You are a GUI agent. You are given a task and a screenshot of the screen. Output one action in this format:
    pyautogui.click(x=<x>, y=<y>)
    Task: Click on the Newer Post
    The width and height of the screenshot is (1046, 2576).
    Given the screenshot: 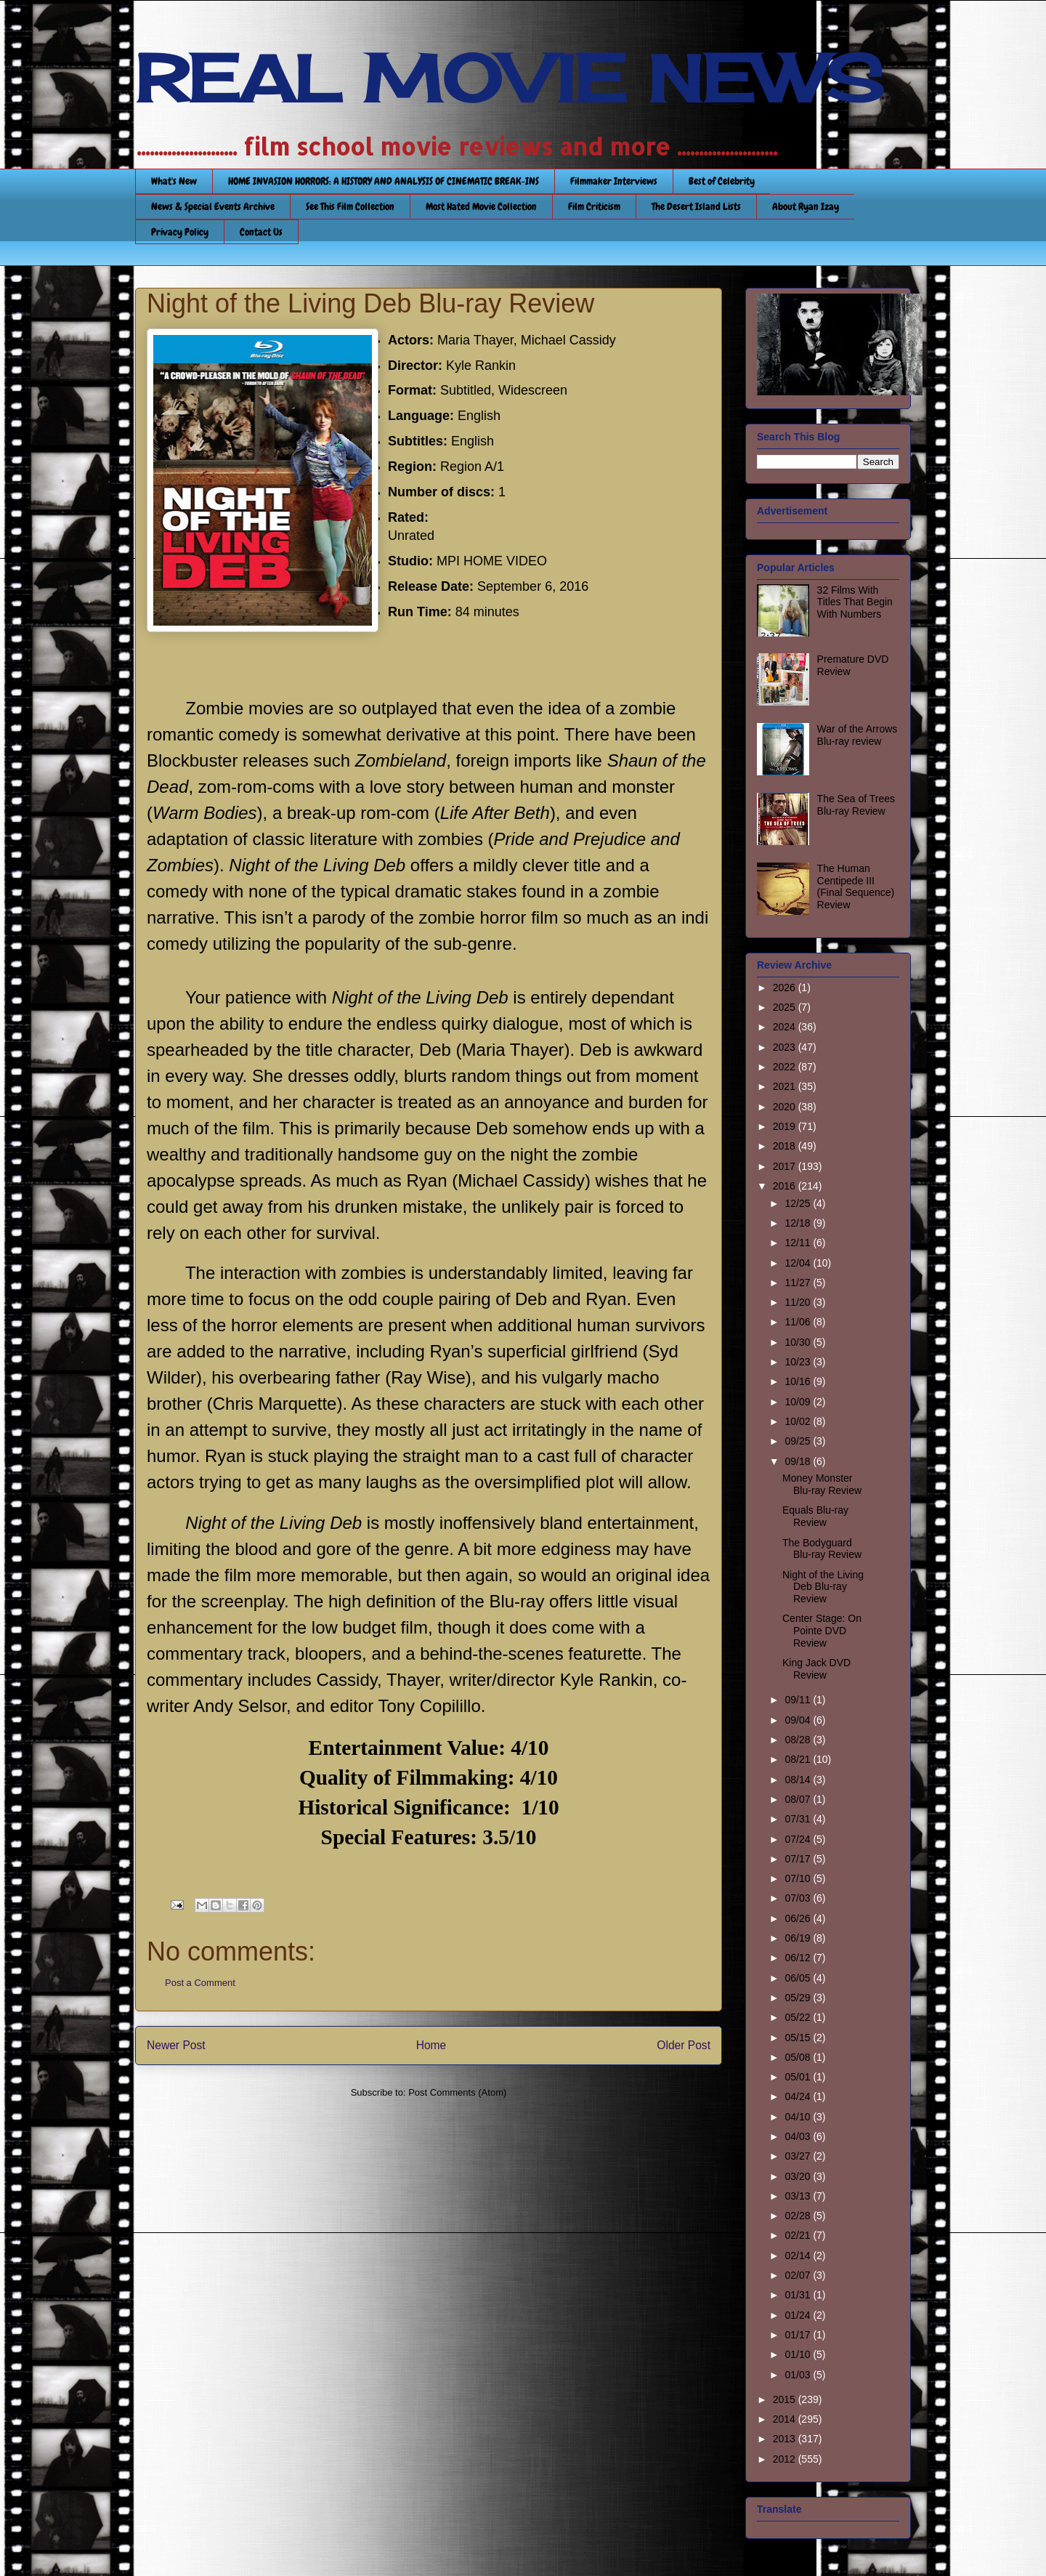 What is the action you would take?
    pyautogui.click(x=176, y=2045)
    